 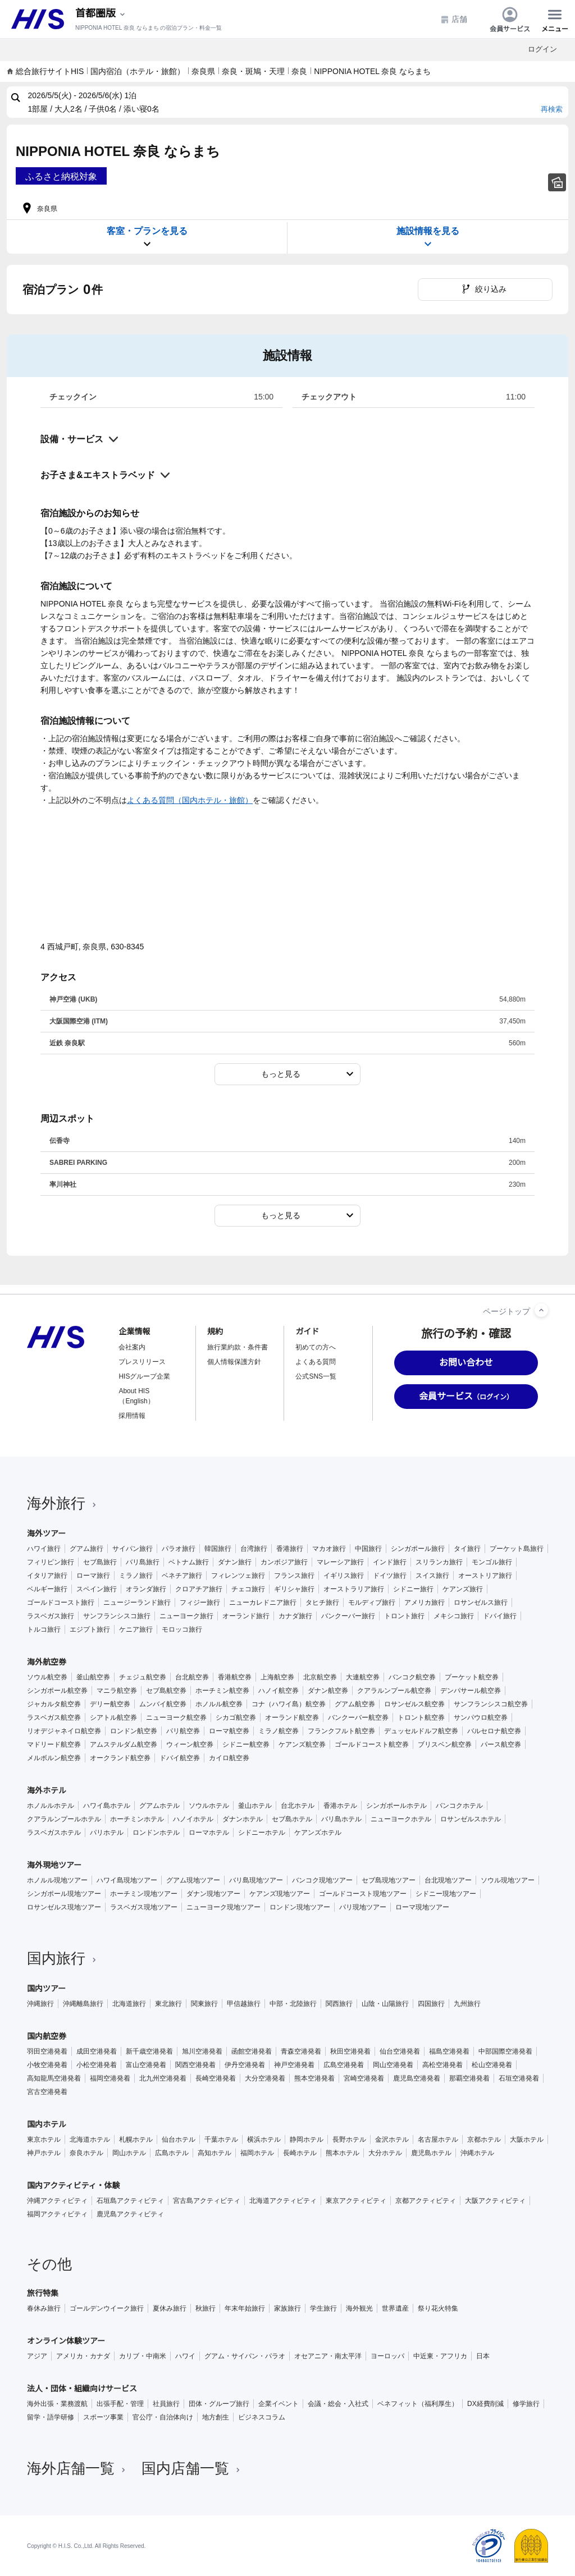 What do you see at coordinates (297, 1806) in the screenshot?
I see `台北ホテル` at bounding box center [297, 1806].